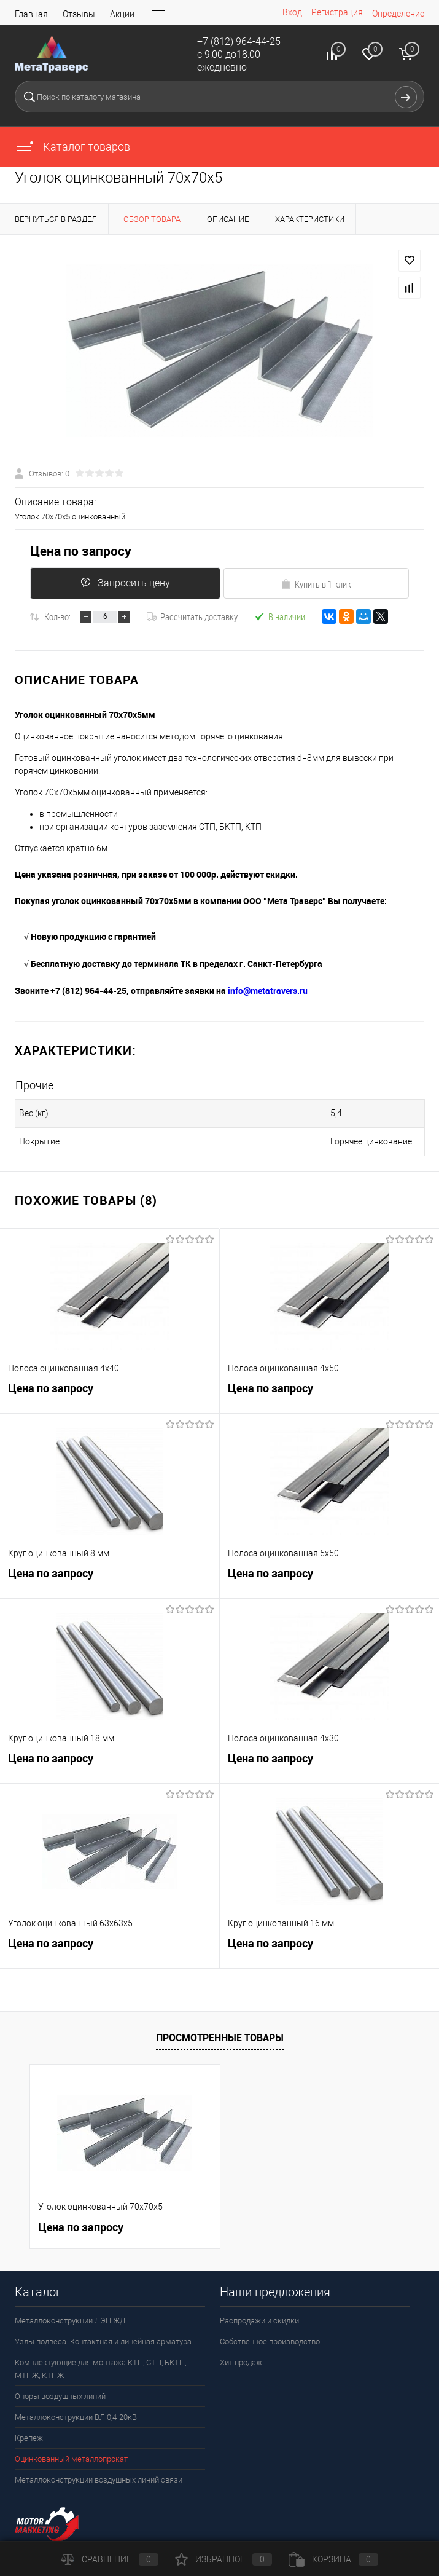 The image size is (439, 2576). I want to click on Регистрация, so click(337, 12).